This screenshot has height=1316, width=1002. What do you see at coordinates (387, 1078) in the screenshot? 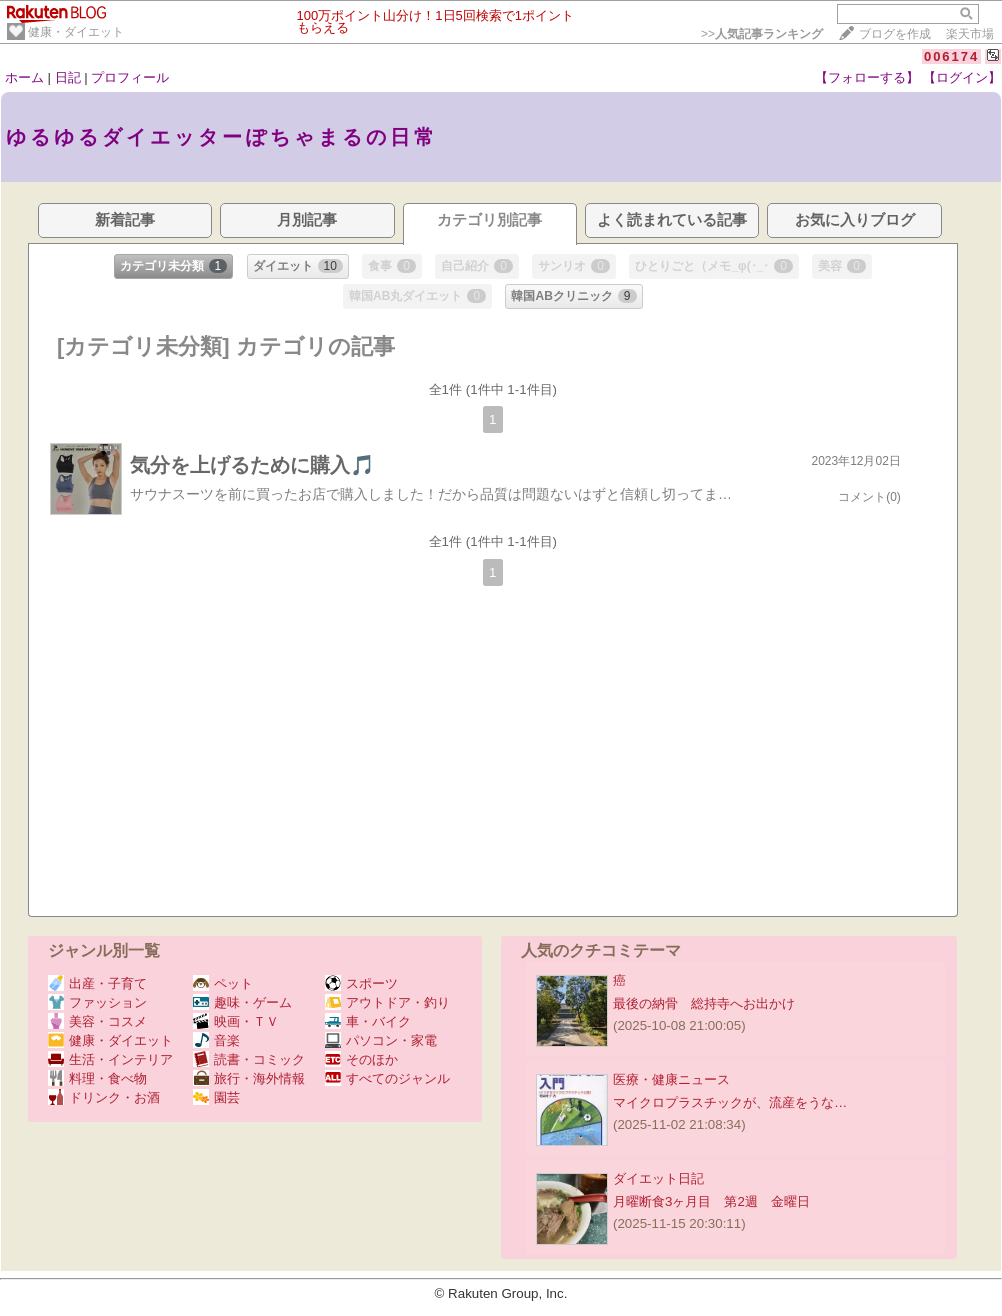
I see `すべてのジャンル` at bounding box center [387, 1078].